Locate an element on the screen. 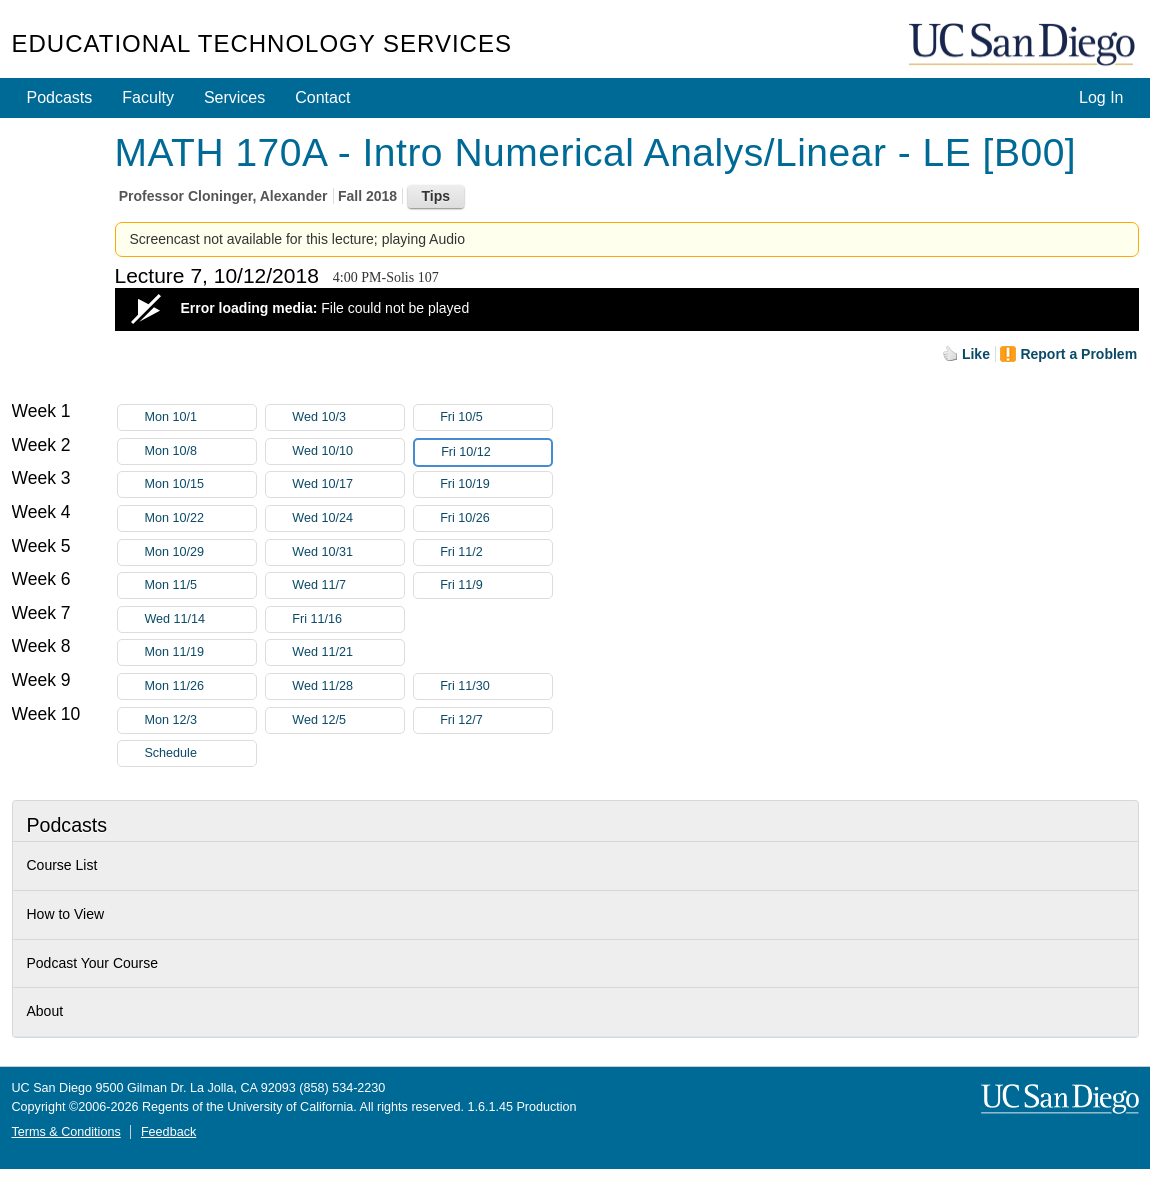 This screenshot has height=1200, width=1150. Podcast Your Course is located at coordinates (93, 963).